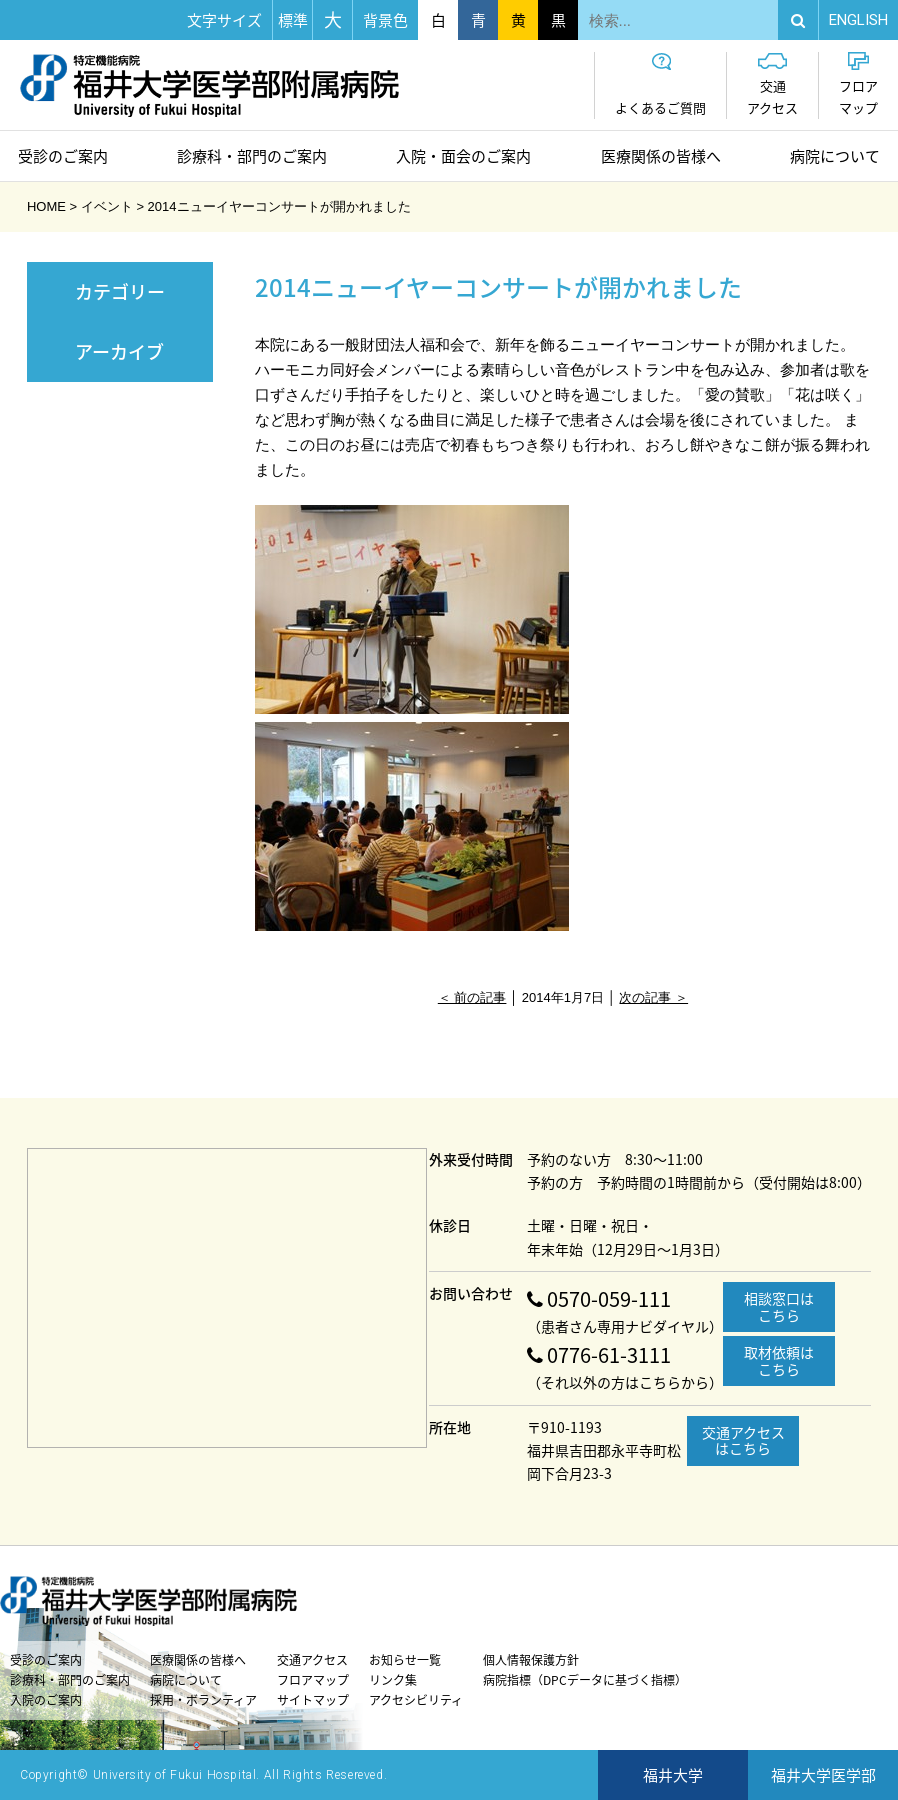 The height and width of the screenshot is (1800, 898). I want to click on サイトマップ, so click(313, 1700).